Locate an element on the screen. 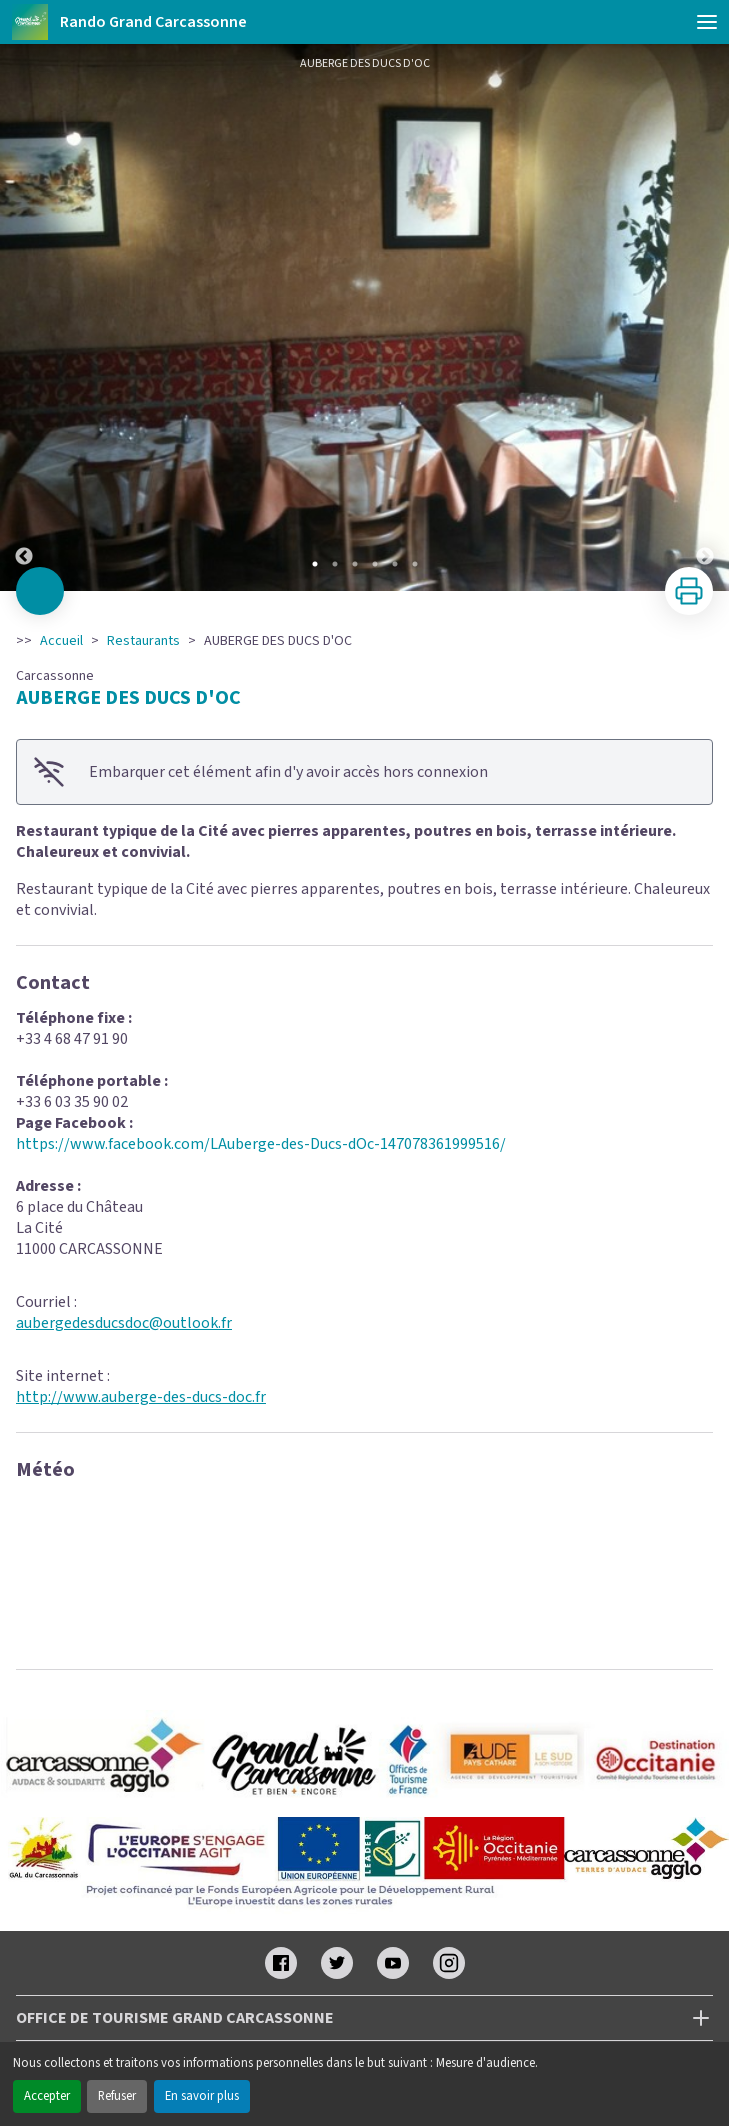 This screenshot has width=729, height=2126. https://www.facebook.com/LAuberge-des-Ducs-dOc-147078361999516/ is located at coordinates (261, 1144).